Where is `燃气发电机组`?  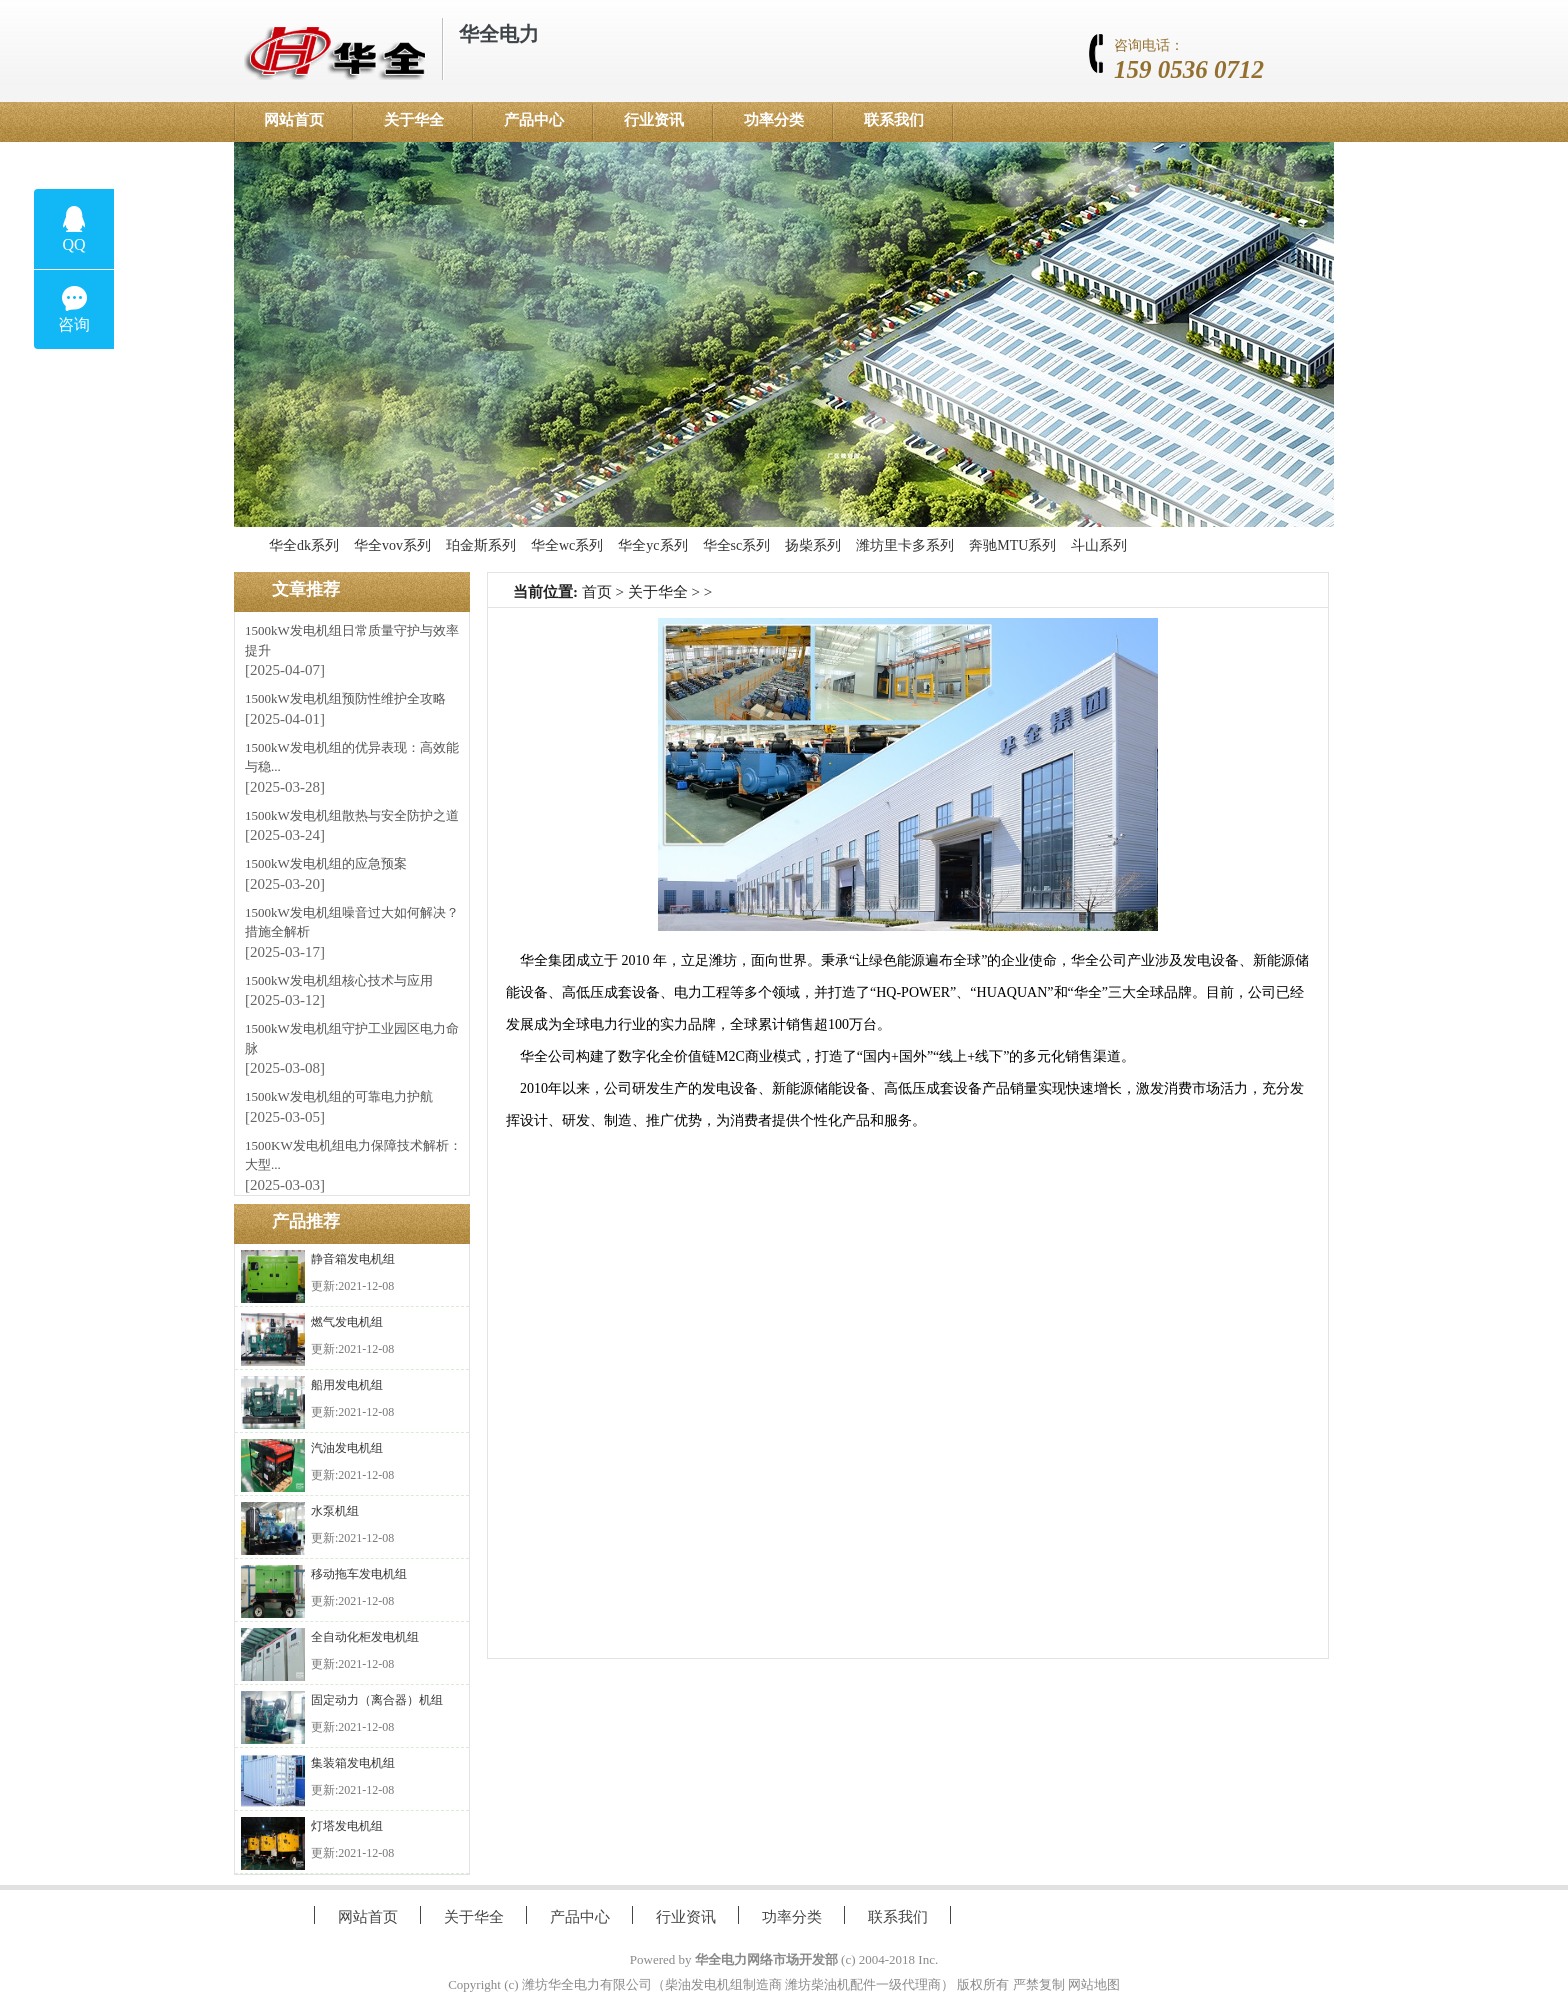
燃气发电机组 is located at coordinates (347, 1322).